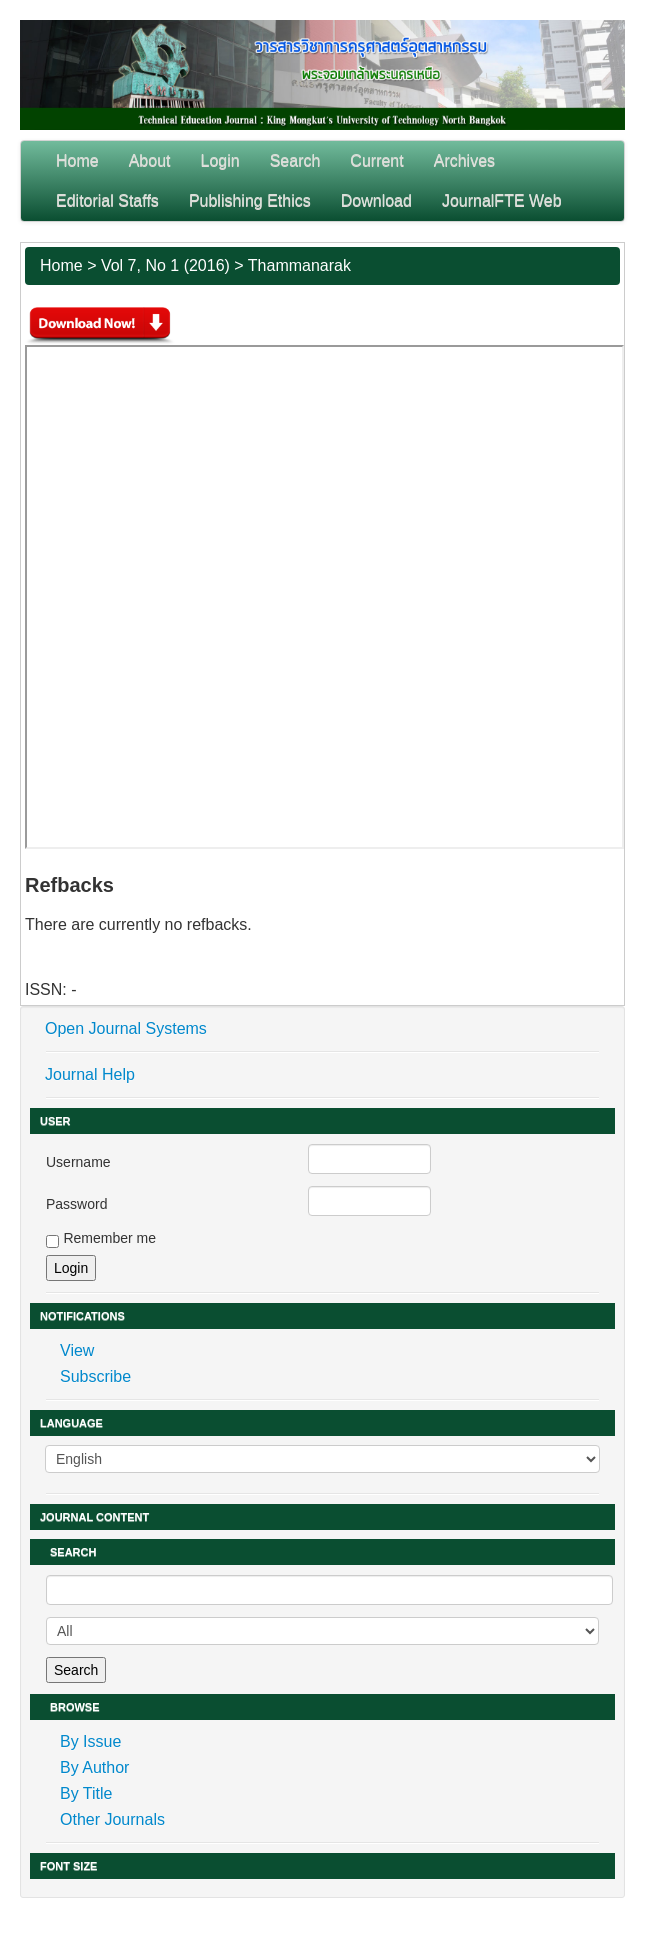 This screenshot has width=645, height=1958. Describe the element at coordinates (95, 1376) in the screenshot. I see `Subscribe` at that location.